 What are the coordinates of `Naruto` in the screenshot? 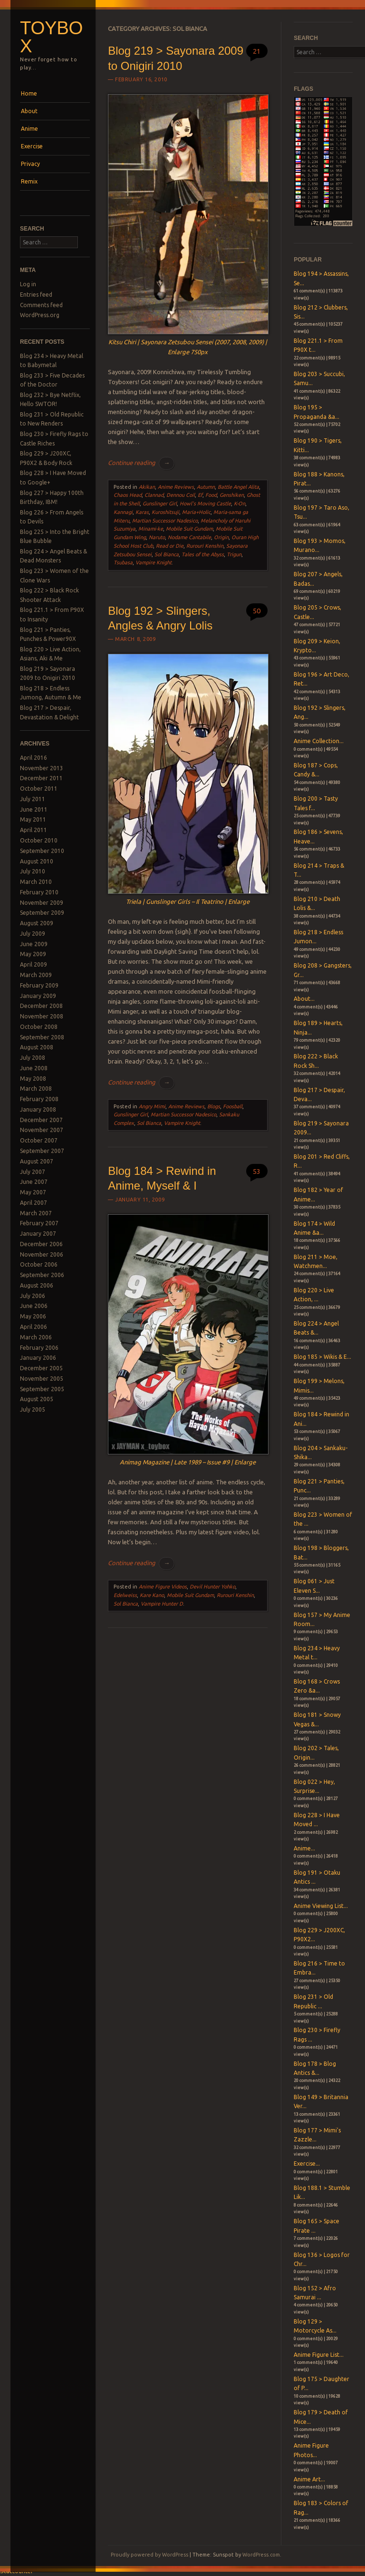 It's located at (157, 537).